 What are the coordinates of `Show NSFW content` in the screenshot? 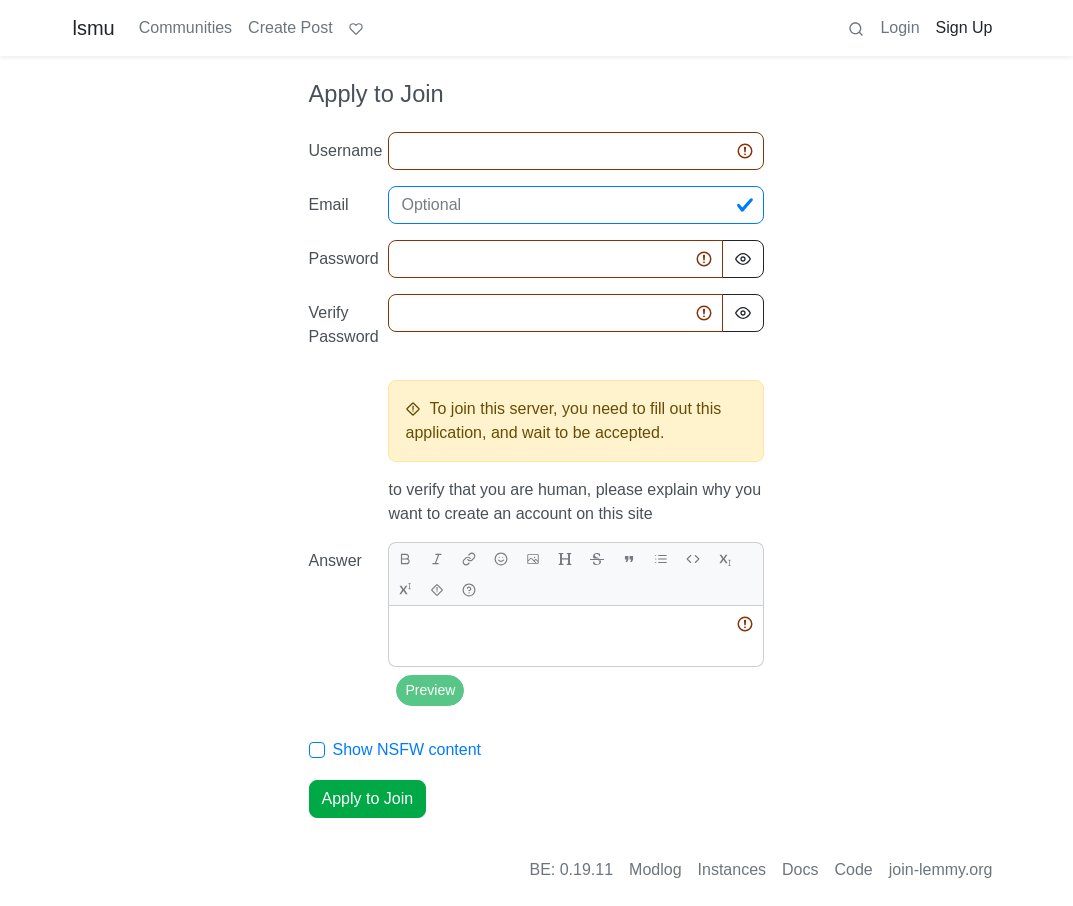 It's located at (407, 749).